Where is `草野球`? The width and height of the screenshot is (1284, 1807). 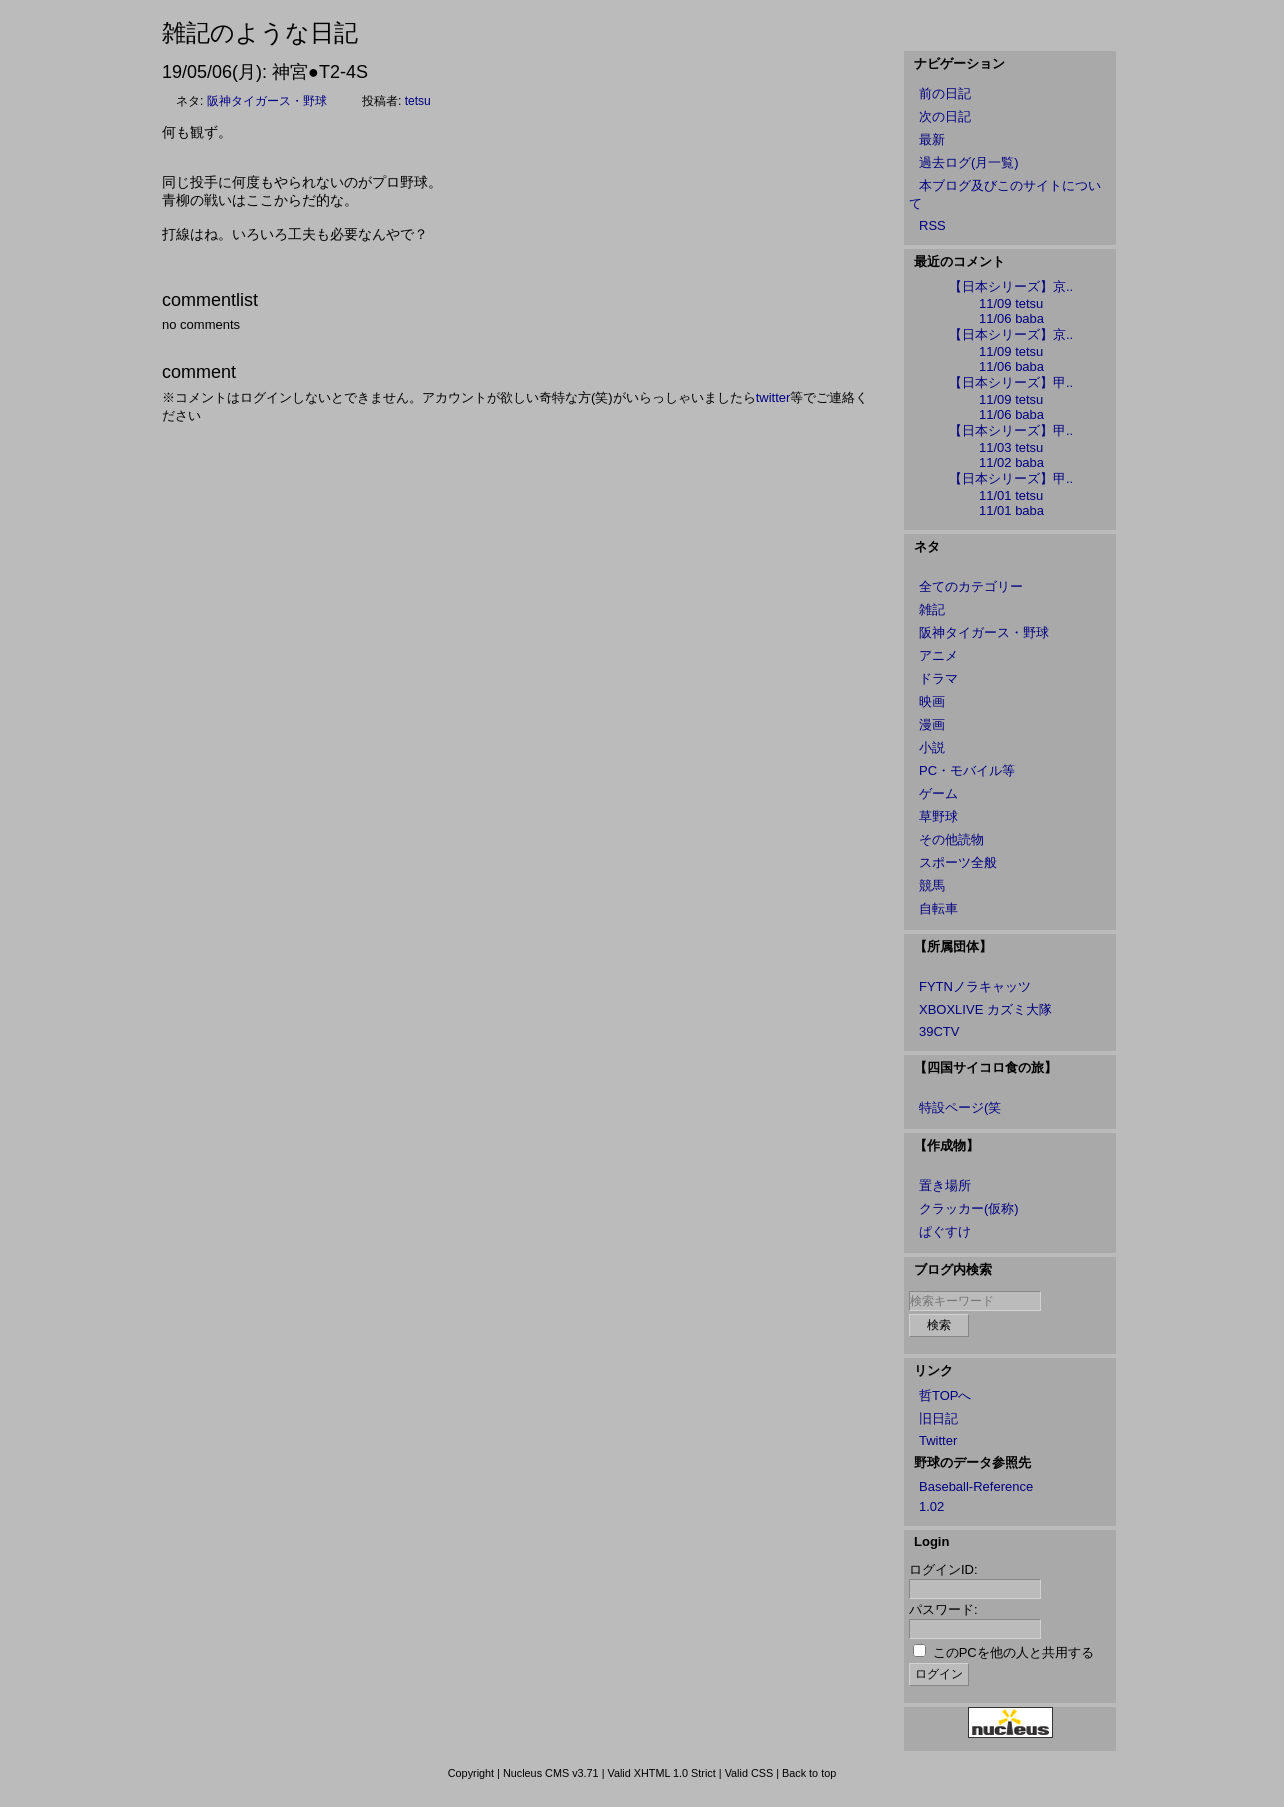
草野球 is located at coordinates (938, 816).